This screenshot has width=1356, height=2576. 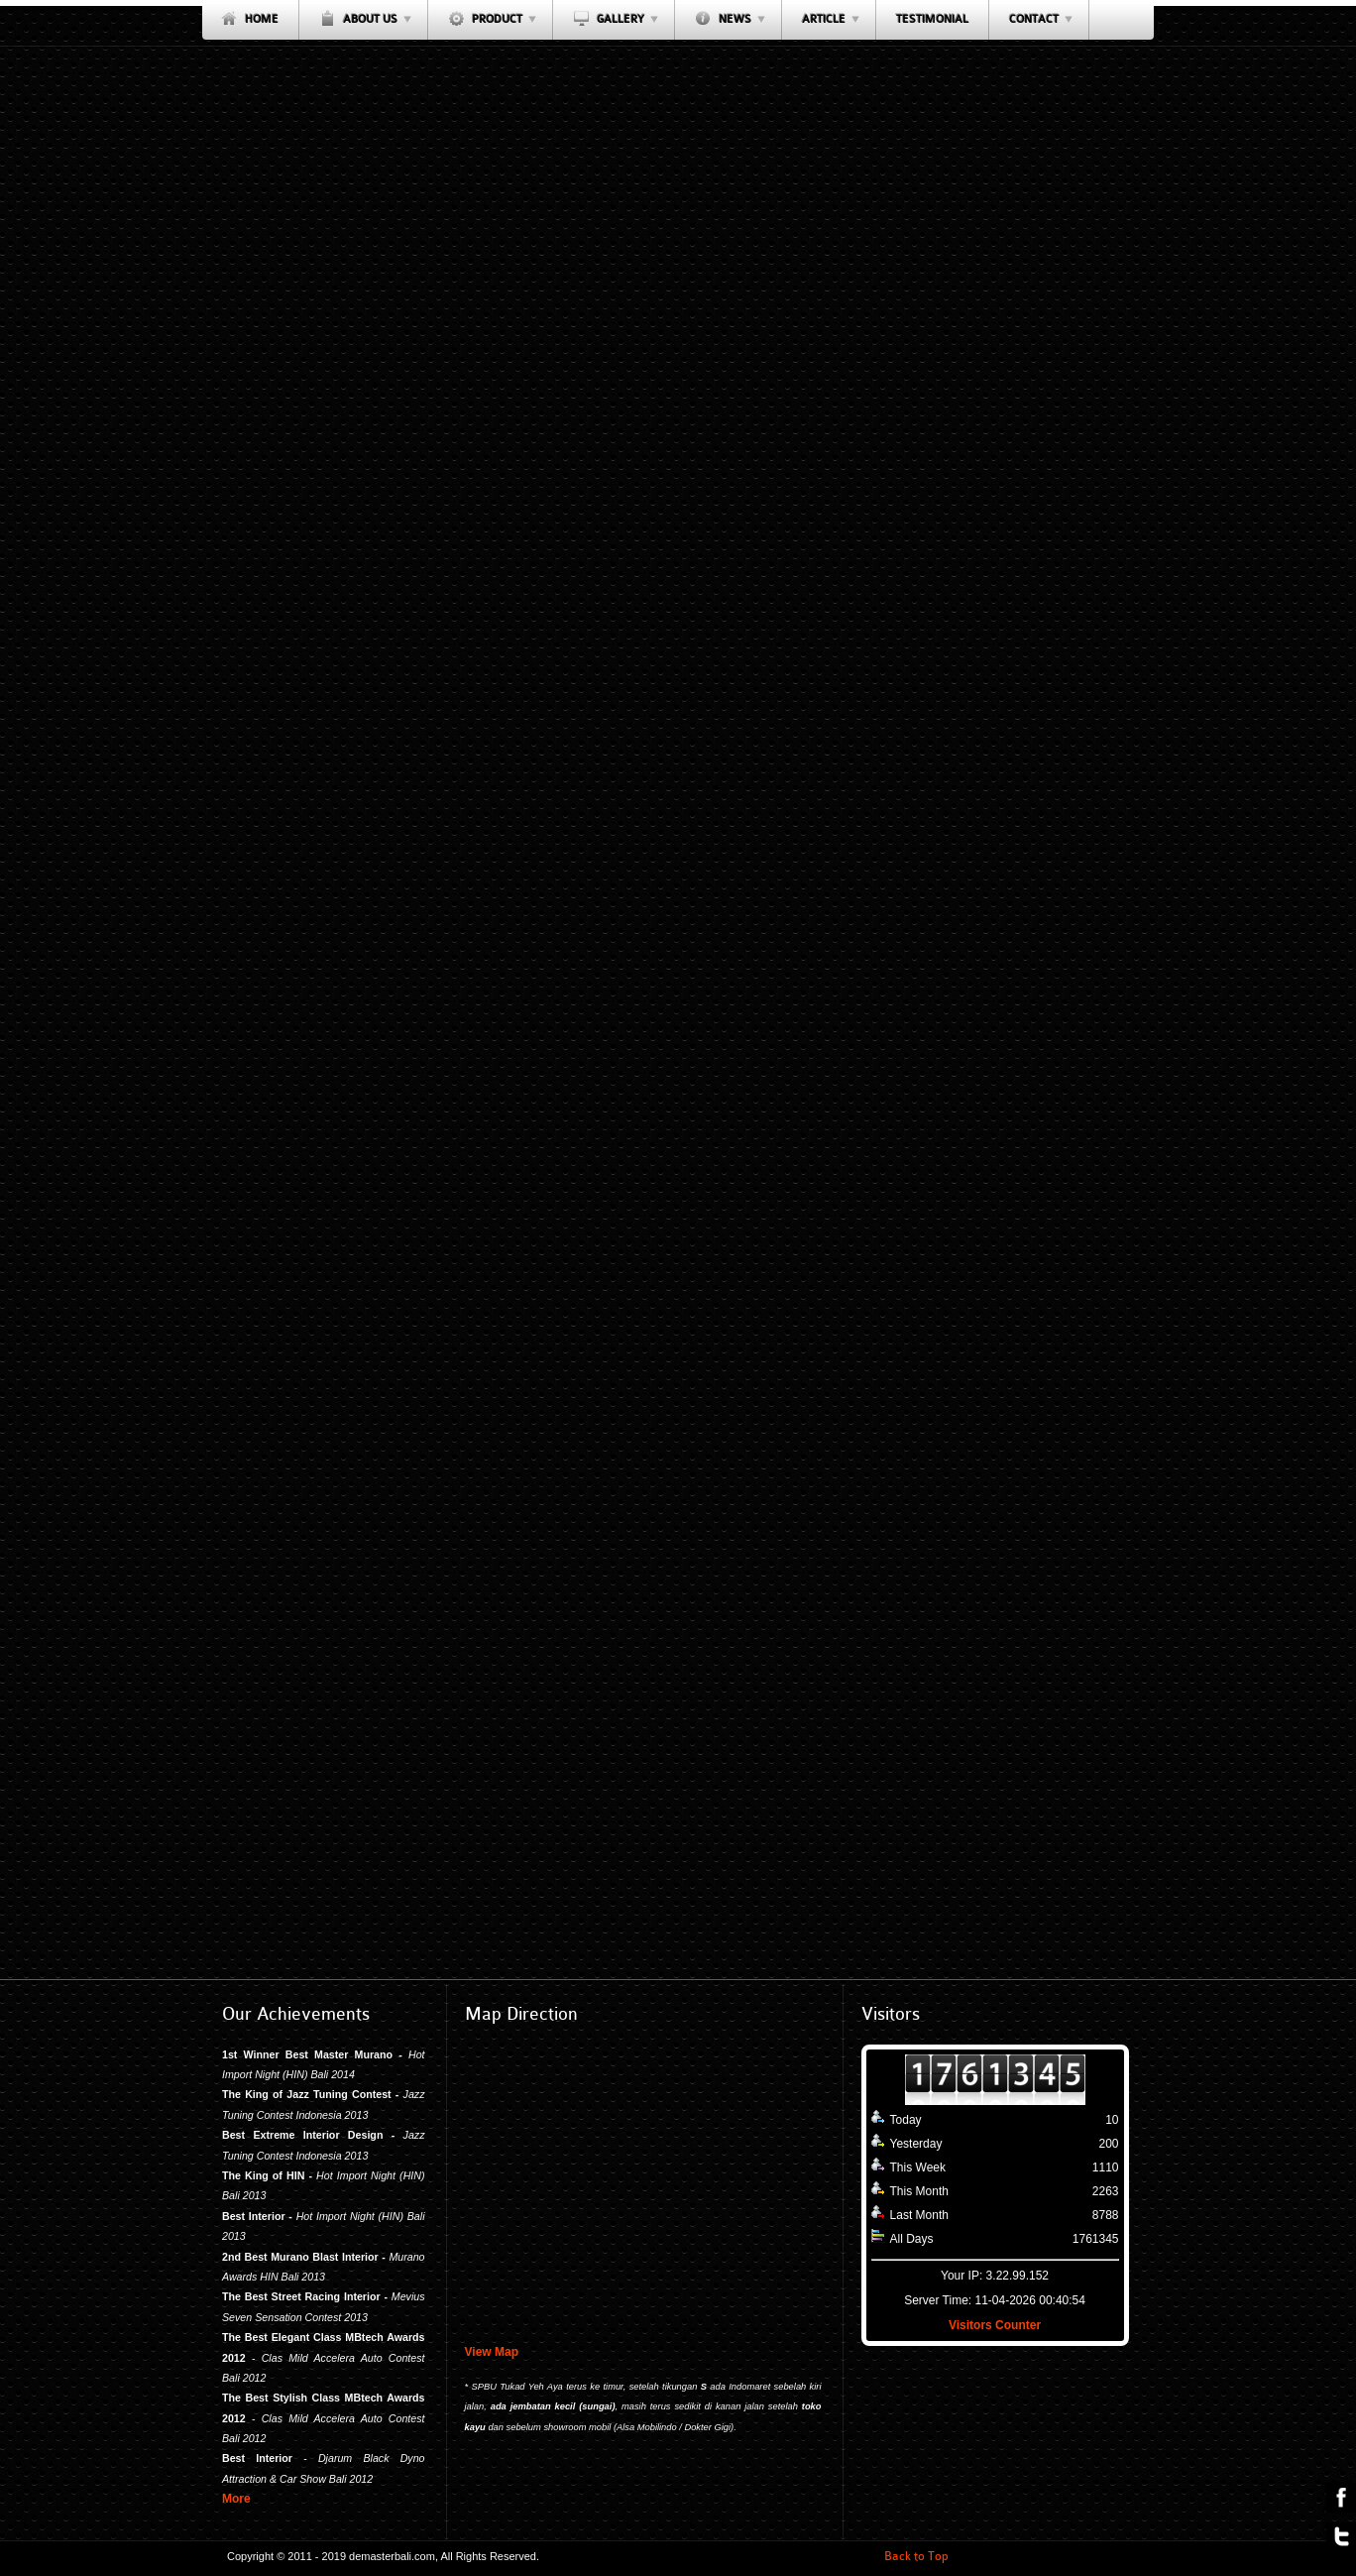 I want to click on Visitors Counter, so click(x=995, y=2325).